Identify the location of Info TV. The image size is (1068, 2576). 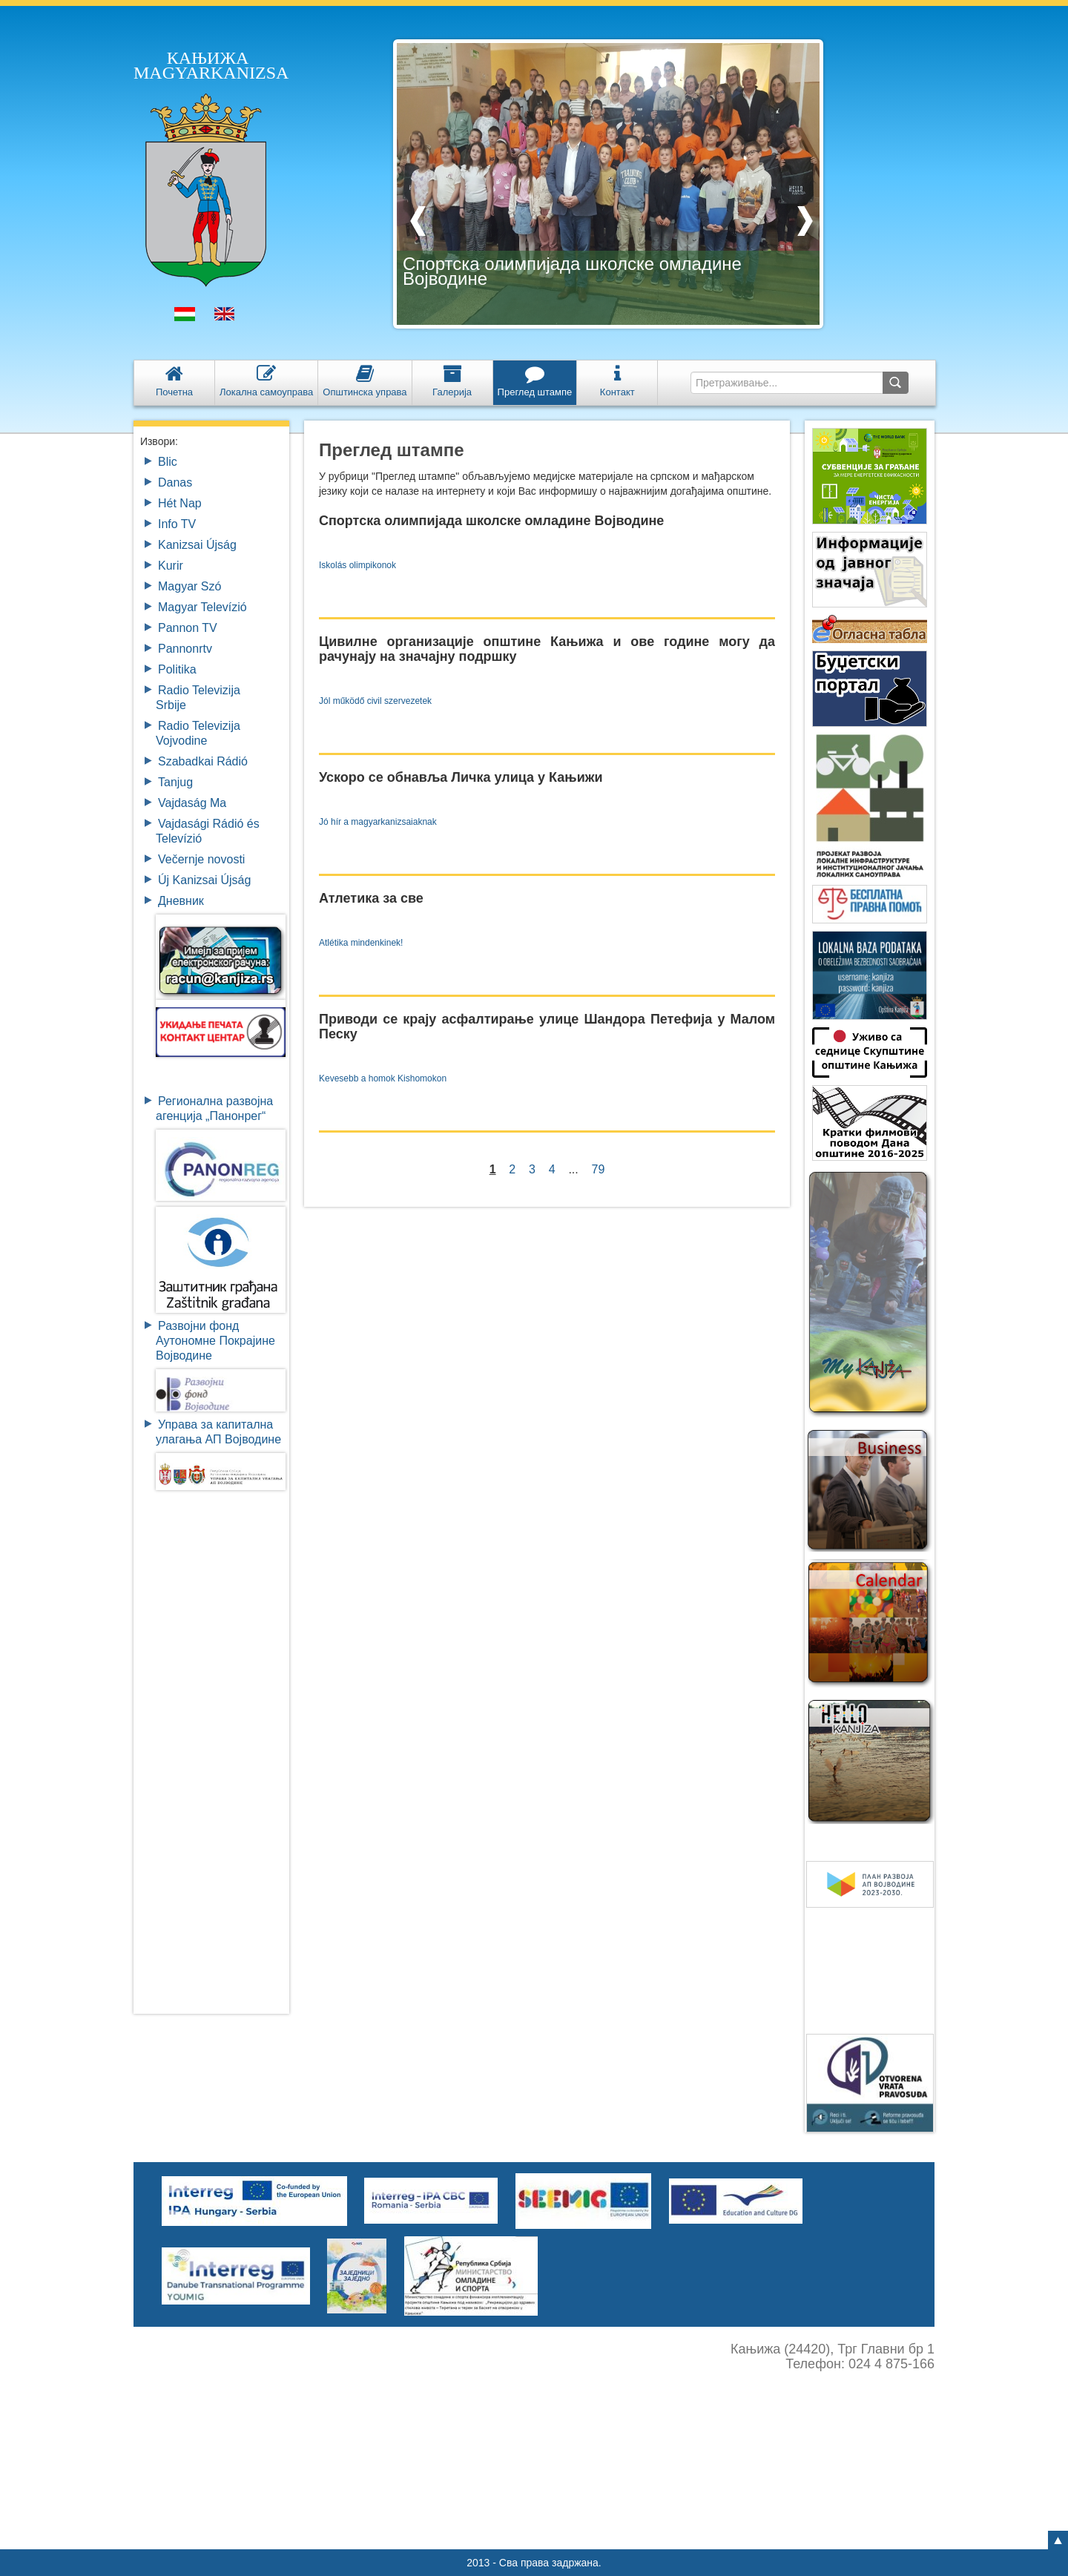
(177, 524).